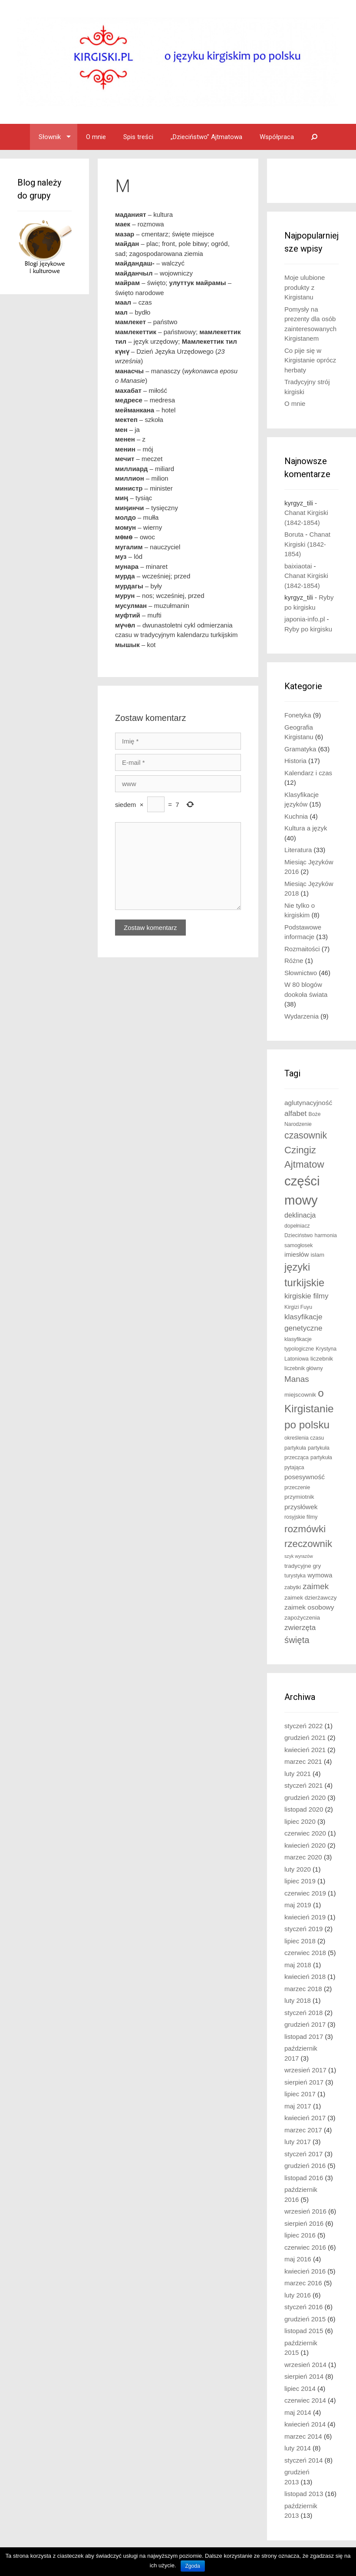 This screenshot has width=356, height=2576. Describe the element at coordinates (301, 1506) in the screenshot. I see `przysłówek` at that location.